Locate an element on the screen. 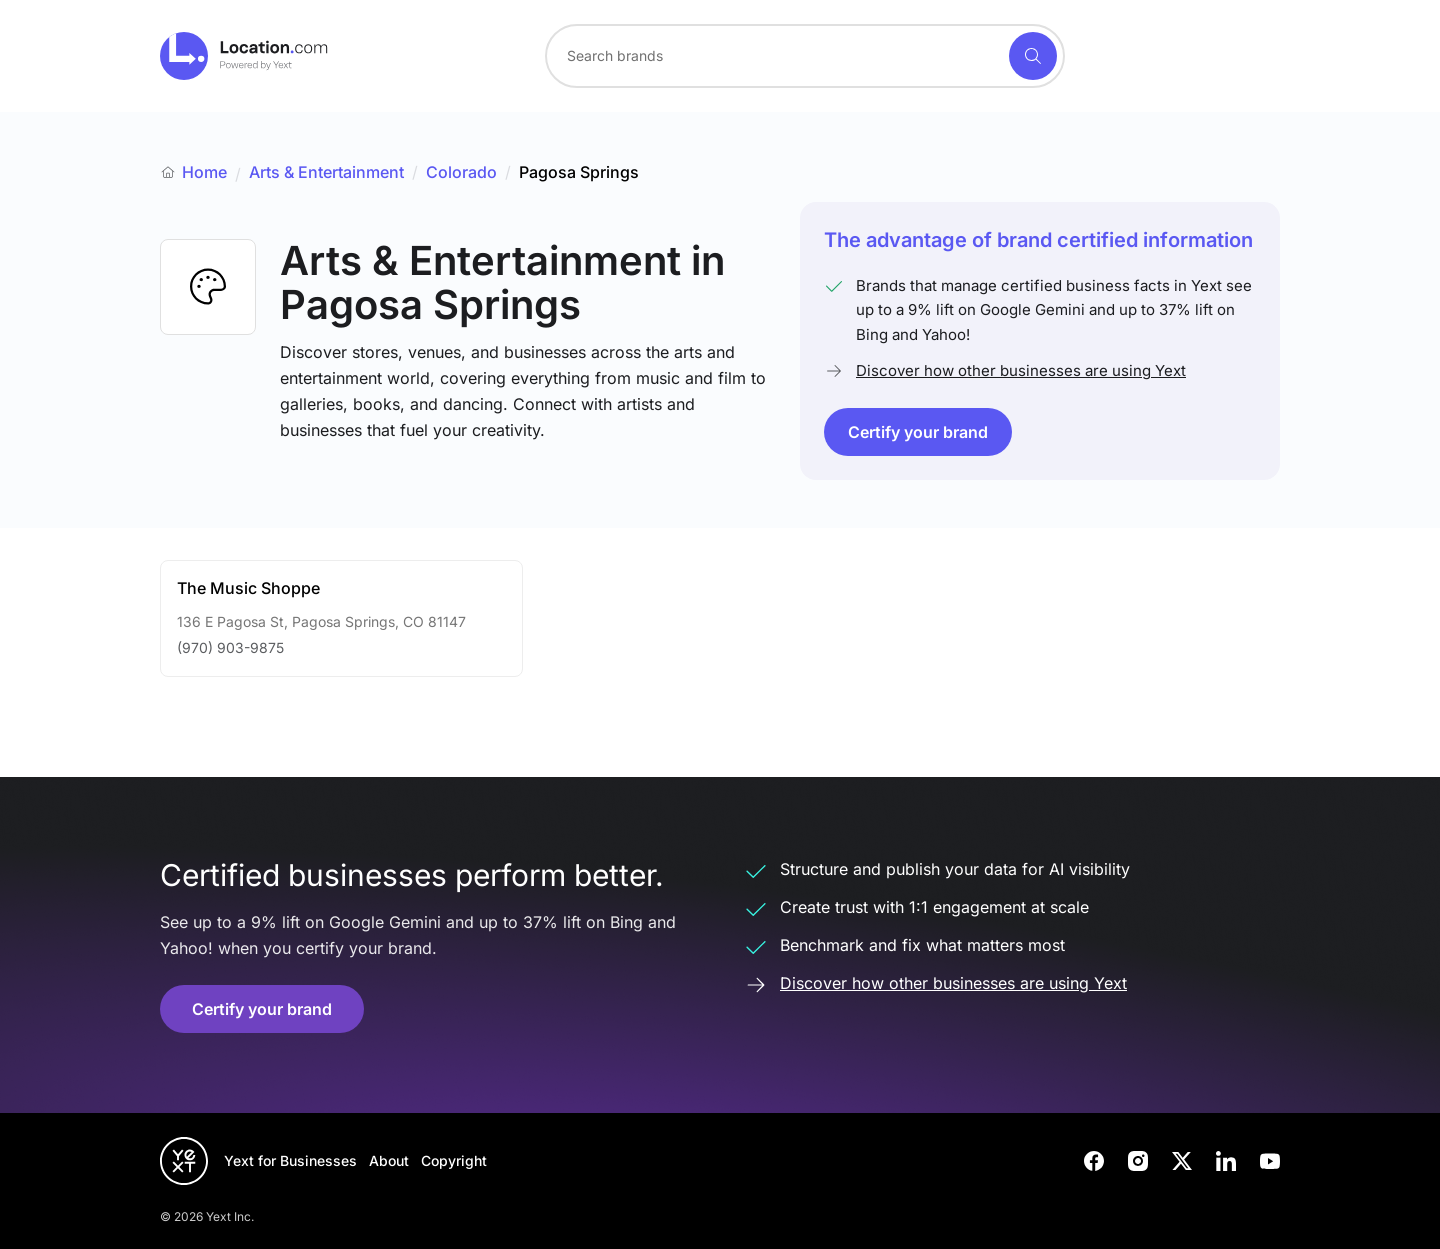 The width and height of the screenshot is (1440, 1249). Copyright is located at coordinates (454, 1160).